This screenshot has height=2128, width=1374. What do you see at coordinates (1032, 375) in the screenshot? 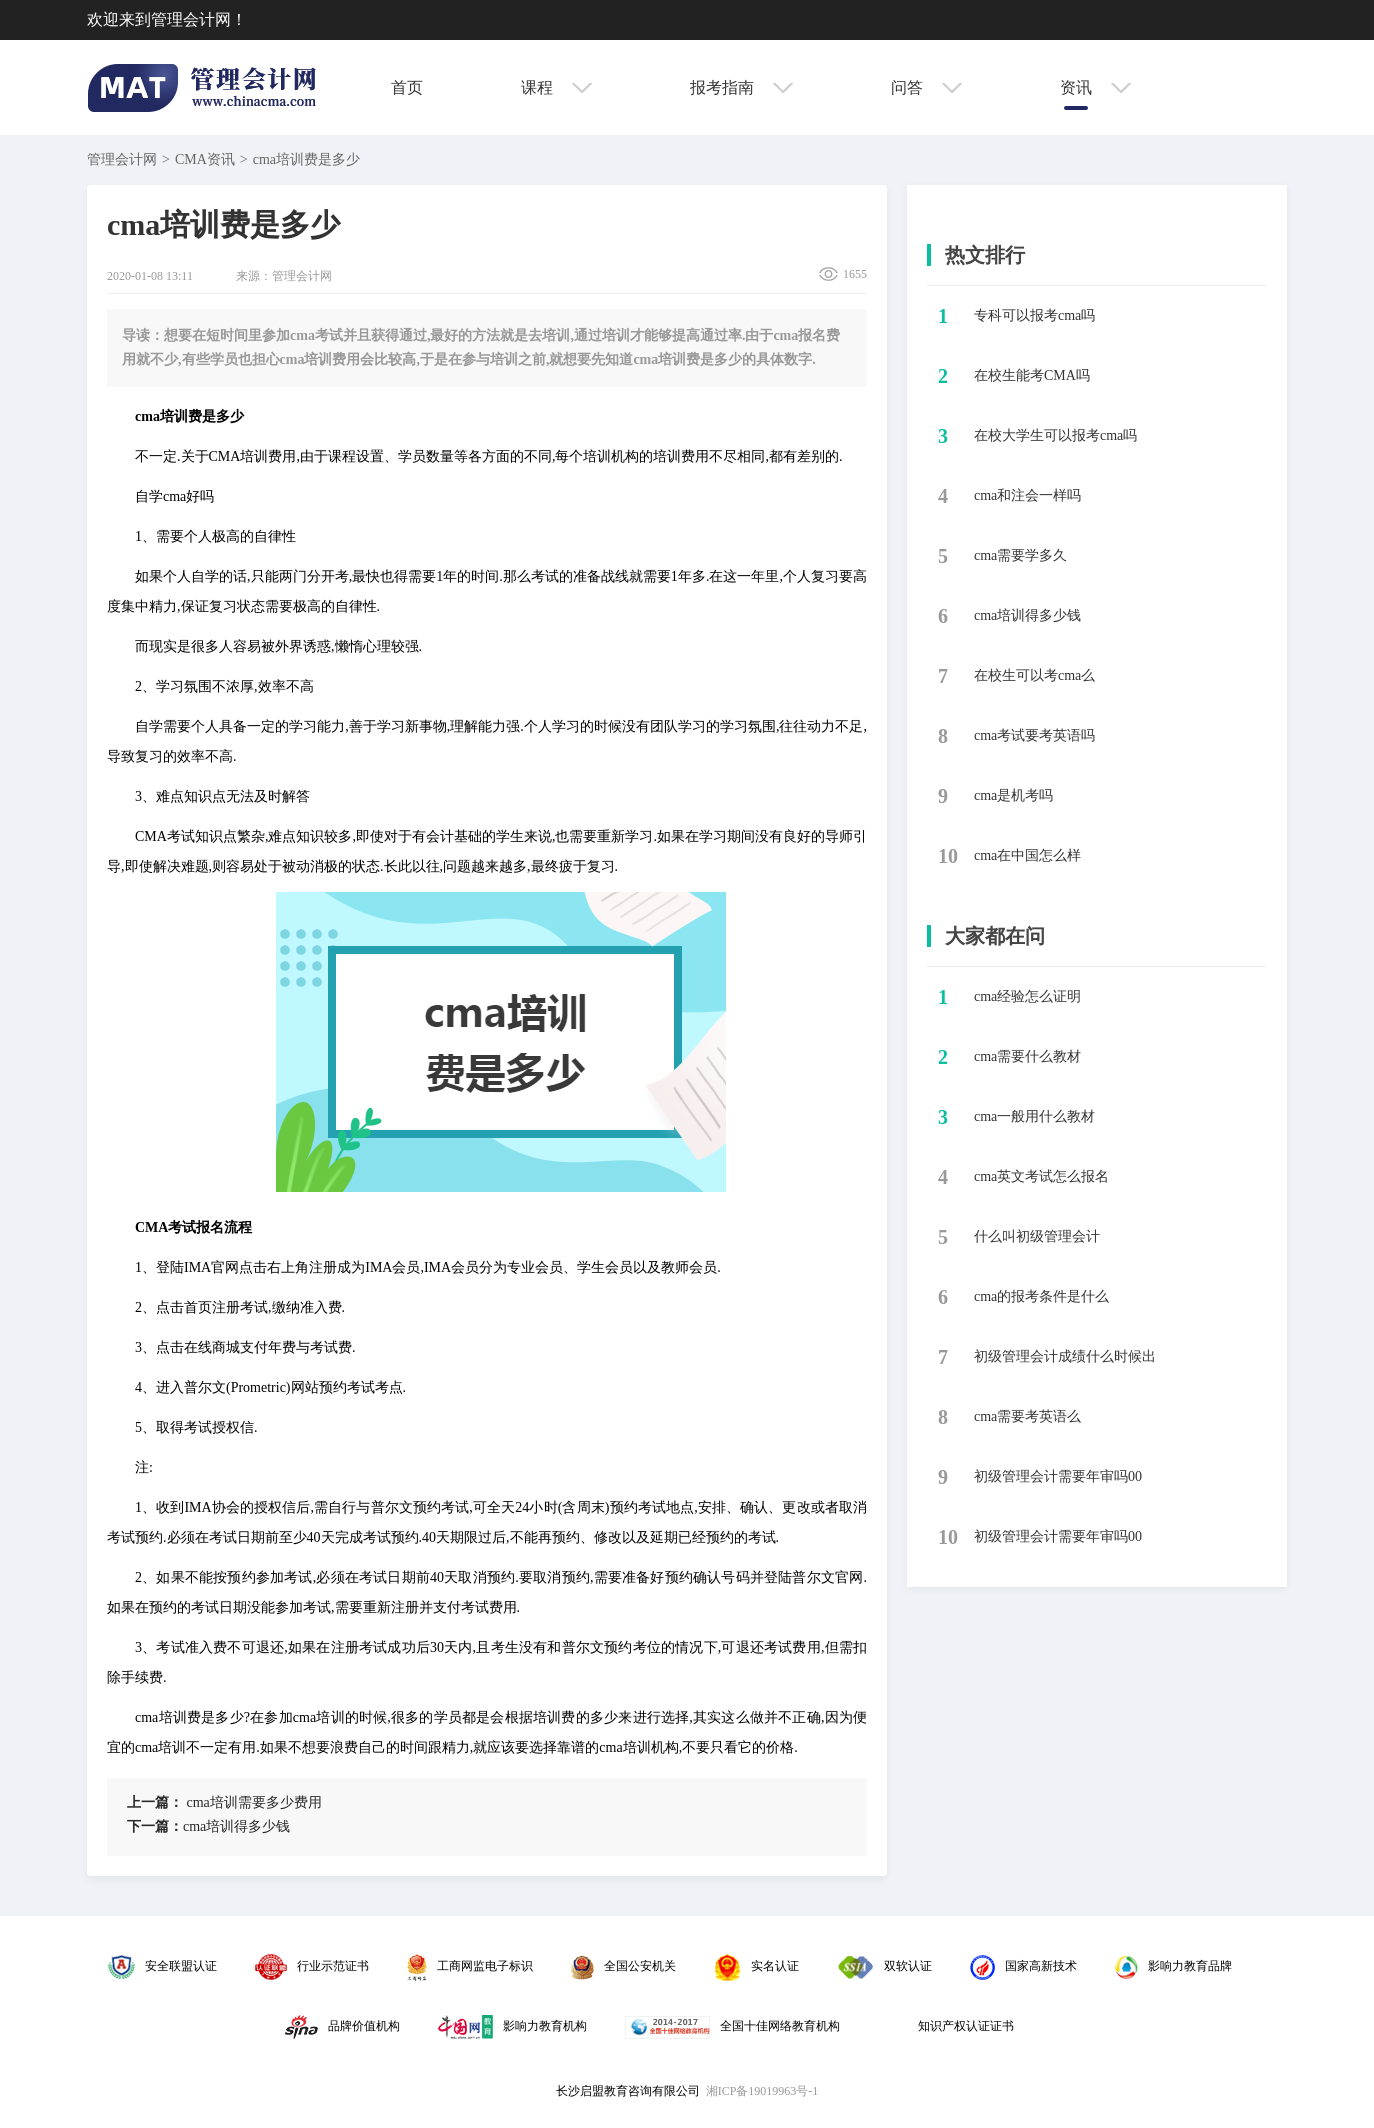
I see `​在校生能考CMA吗` at bounding box center [1032, 375].